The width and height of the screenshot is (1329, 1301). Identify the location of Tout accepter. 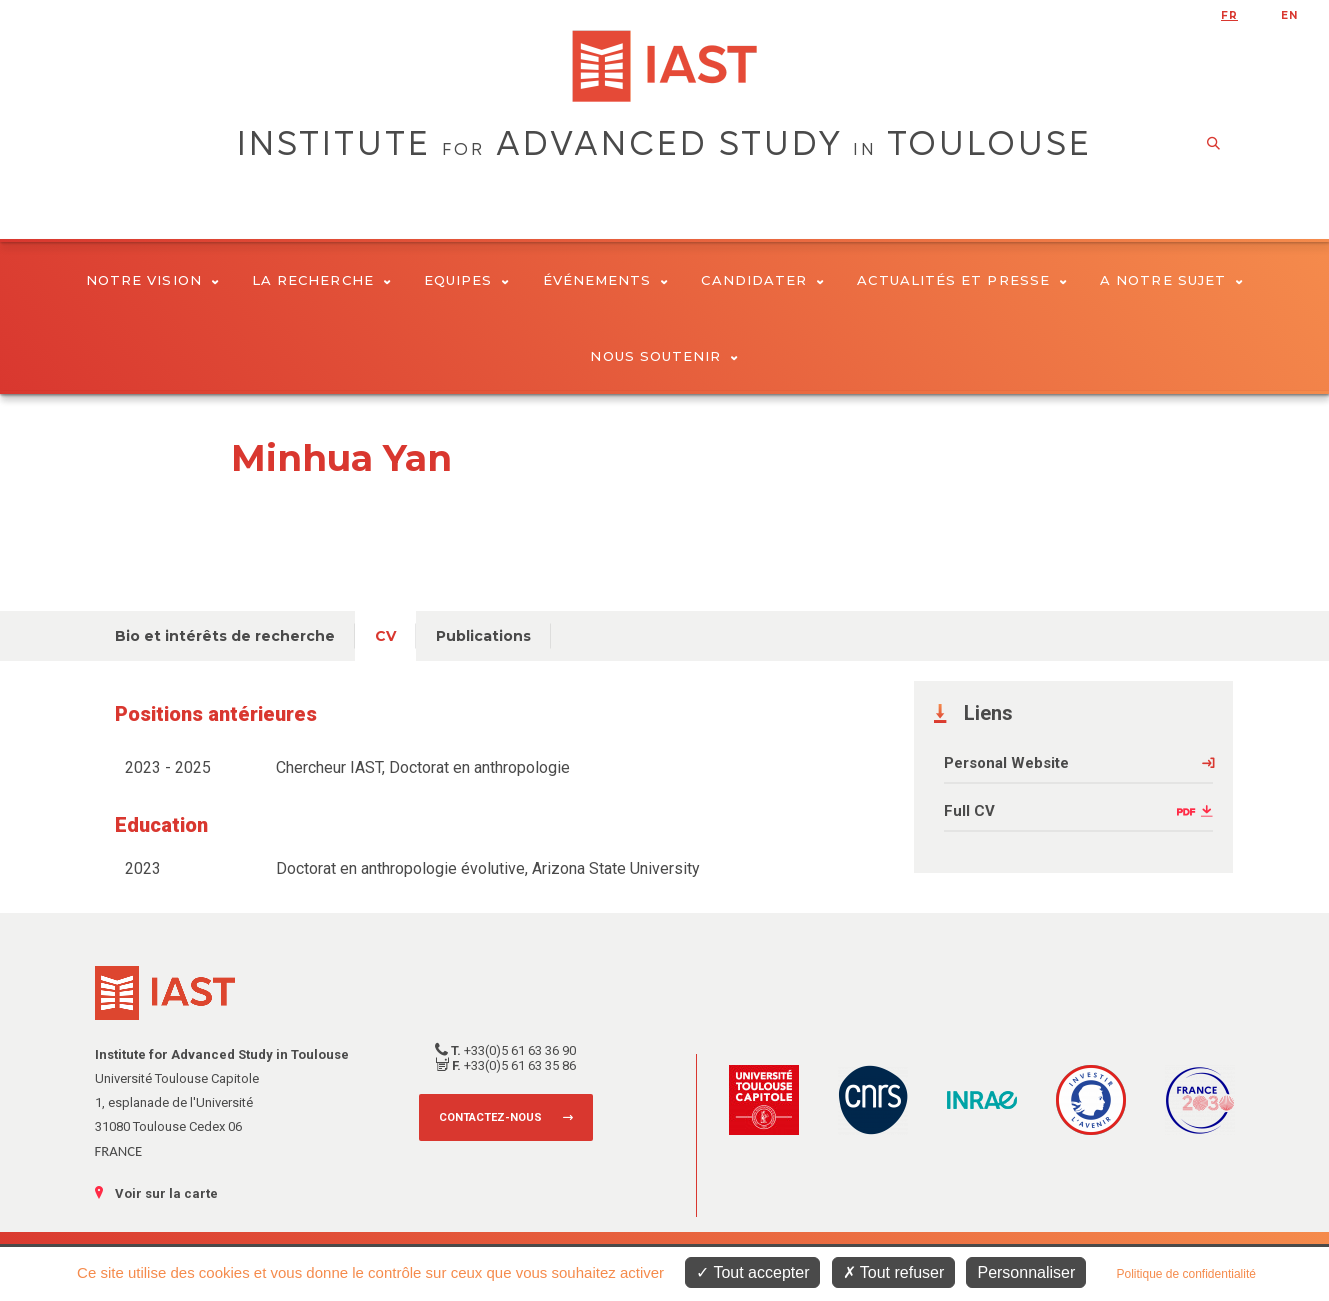
(752, 1272).